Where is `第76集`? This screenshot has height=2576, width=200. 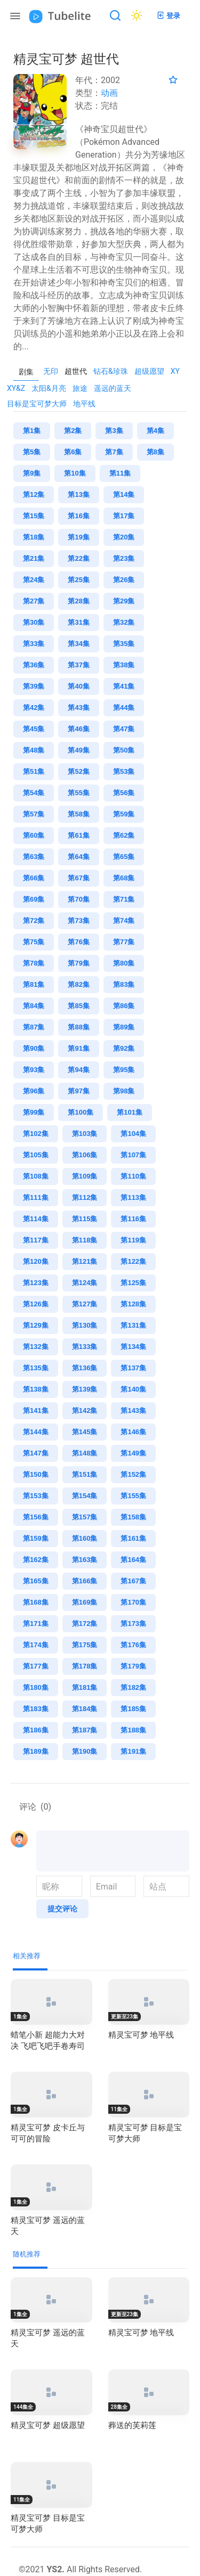 第76集 is located at coordinates (78, 942).